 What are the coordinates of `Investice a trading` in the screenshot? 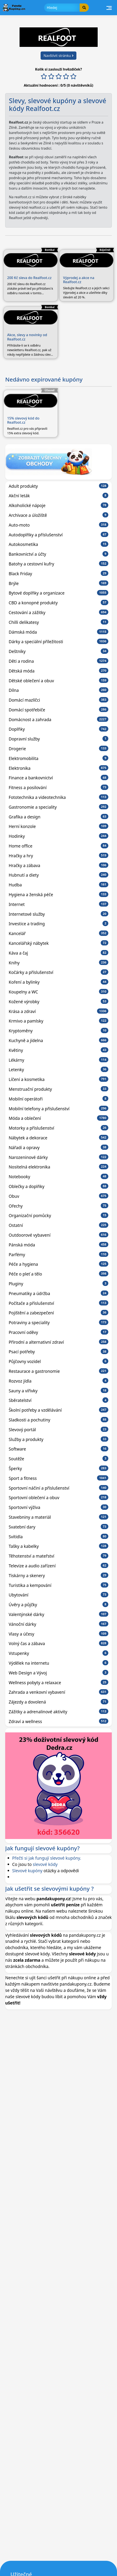 It's located at (58, 924).